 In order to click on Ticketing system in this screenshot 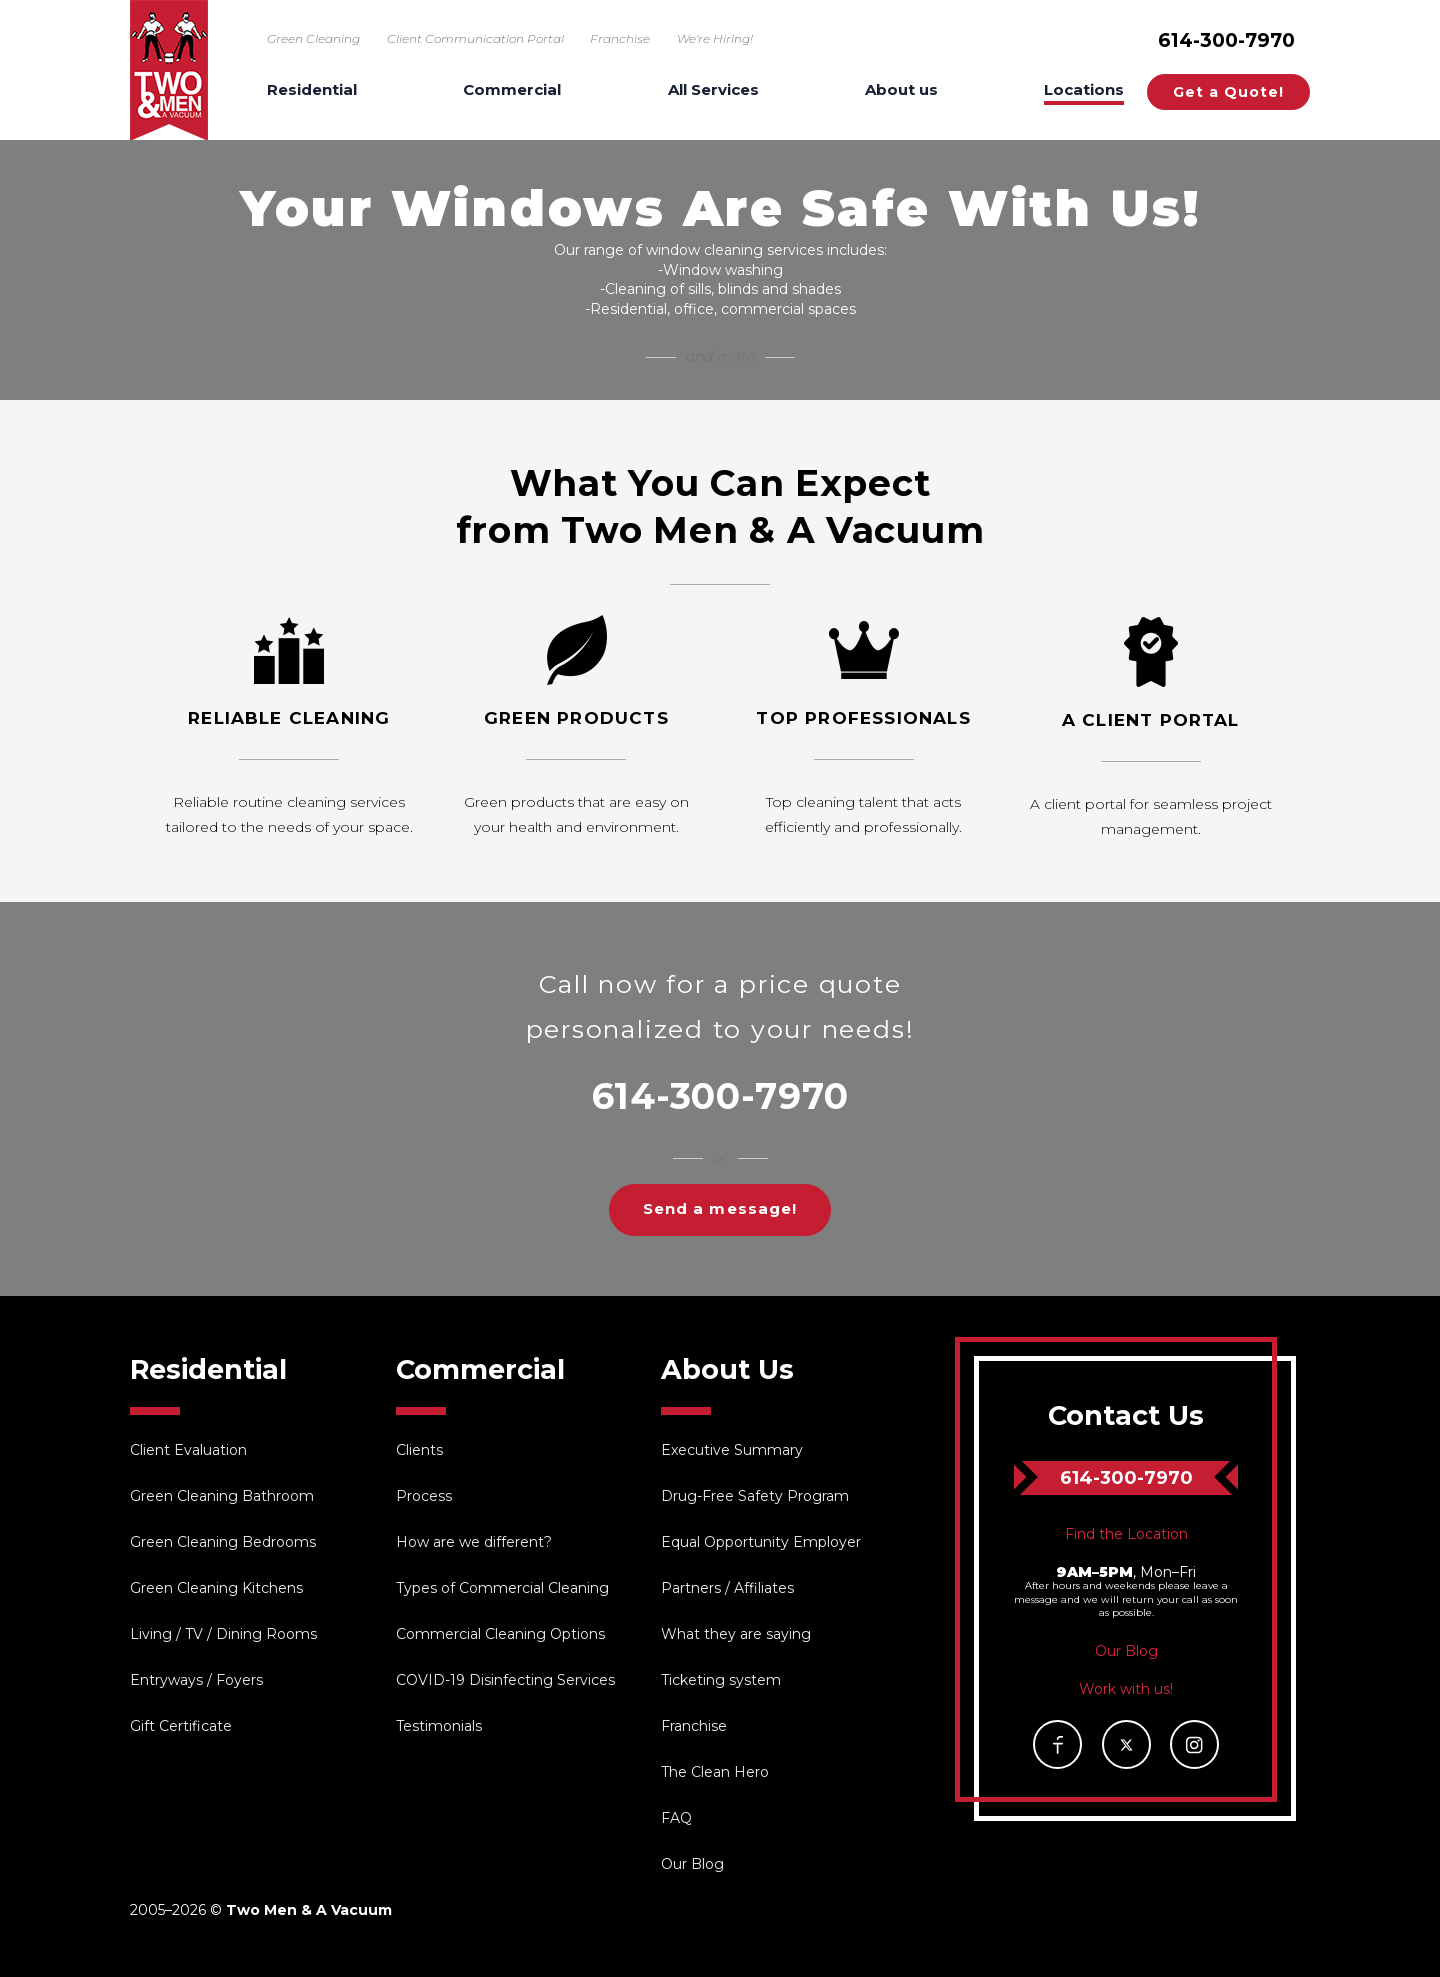, I will do `click(721, 1680)`.